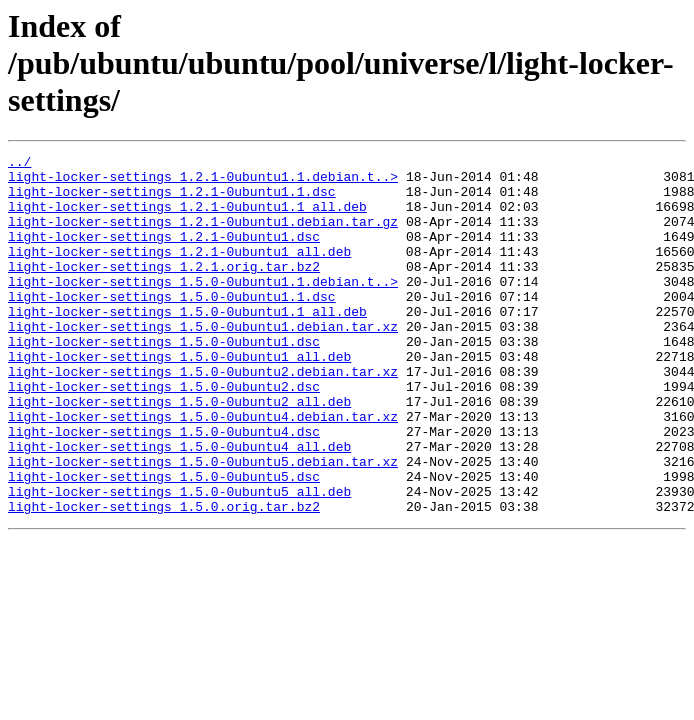 The width and height of the screenshot is (694, 720). What do you see at coordinates (203, 362) in the screenshot?
I see `light-locker-settings_1.5.0-0ubuntu1.debian.tar.xz` at bounding box center [203, 362].